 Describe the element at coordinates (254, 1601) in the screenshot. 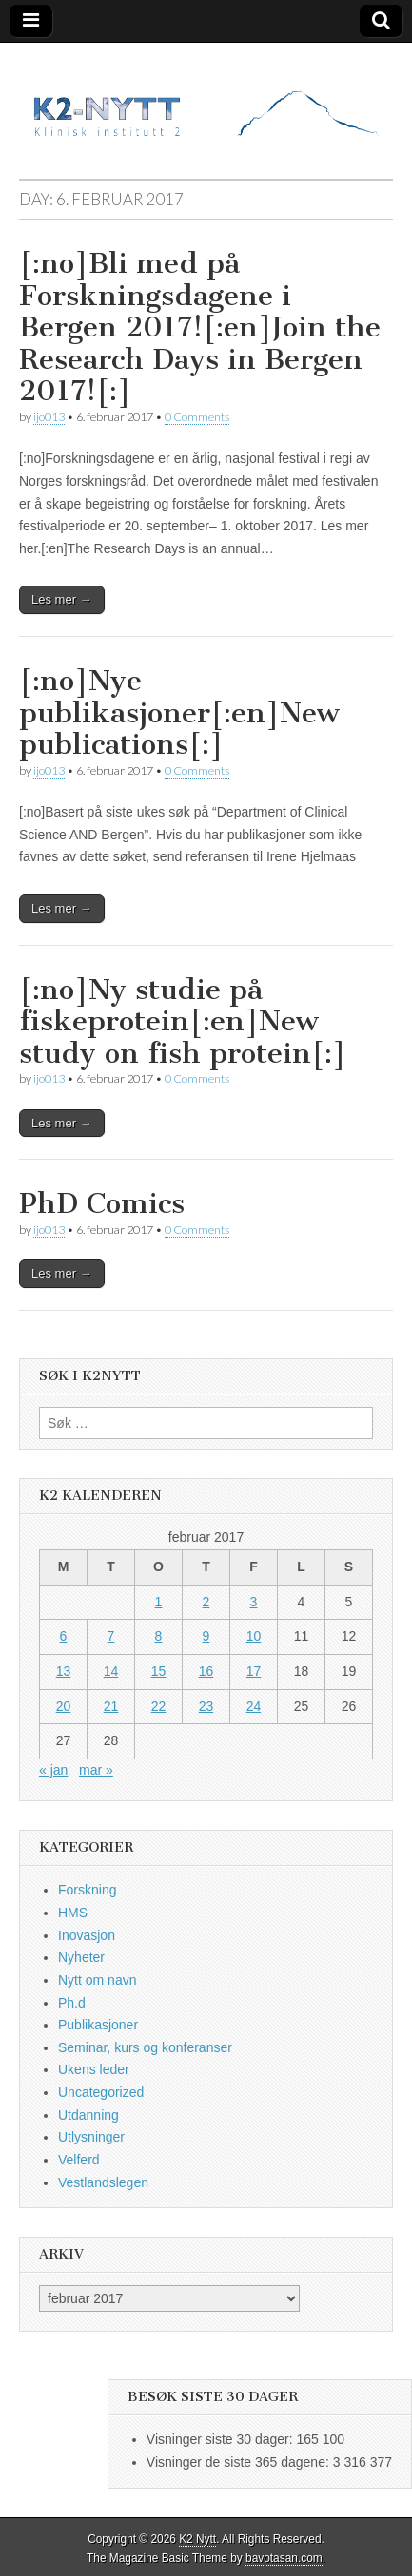

I see `3 [Innlegg publisert 3. February 2017]` at that location.